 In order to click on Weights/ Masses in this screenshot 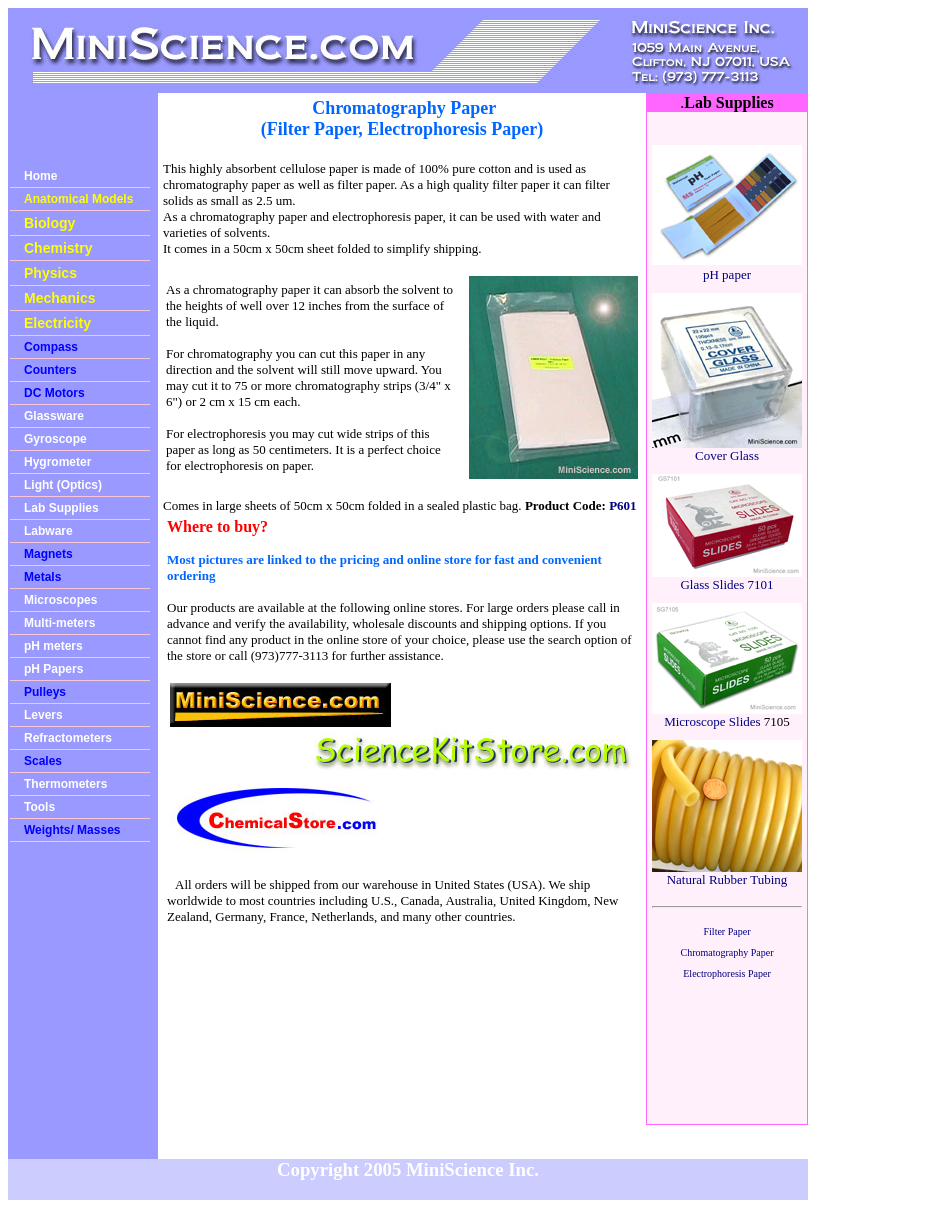, I will do `click(72, 830)`.